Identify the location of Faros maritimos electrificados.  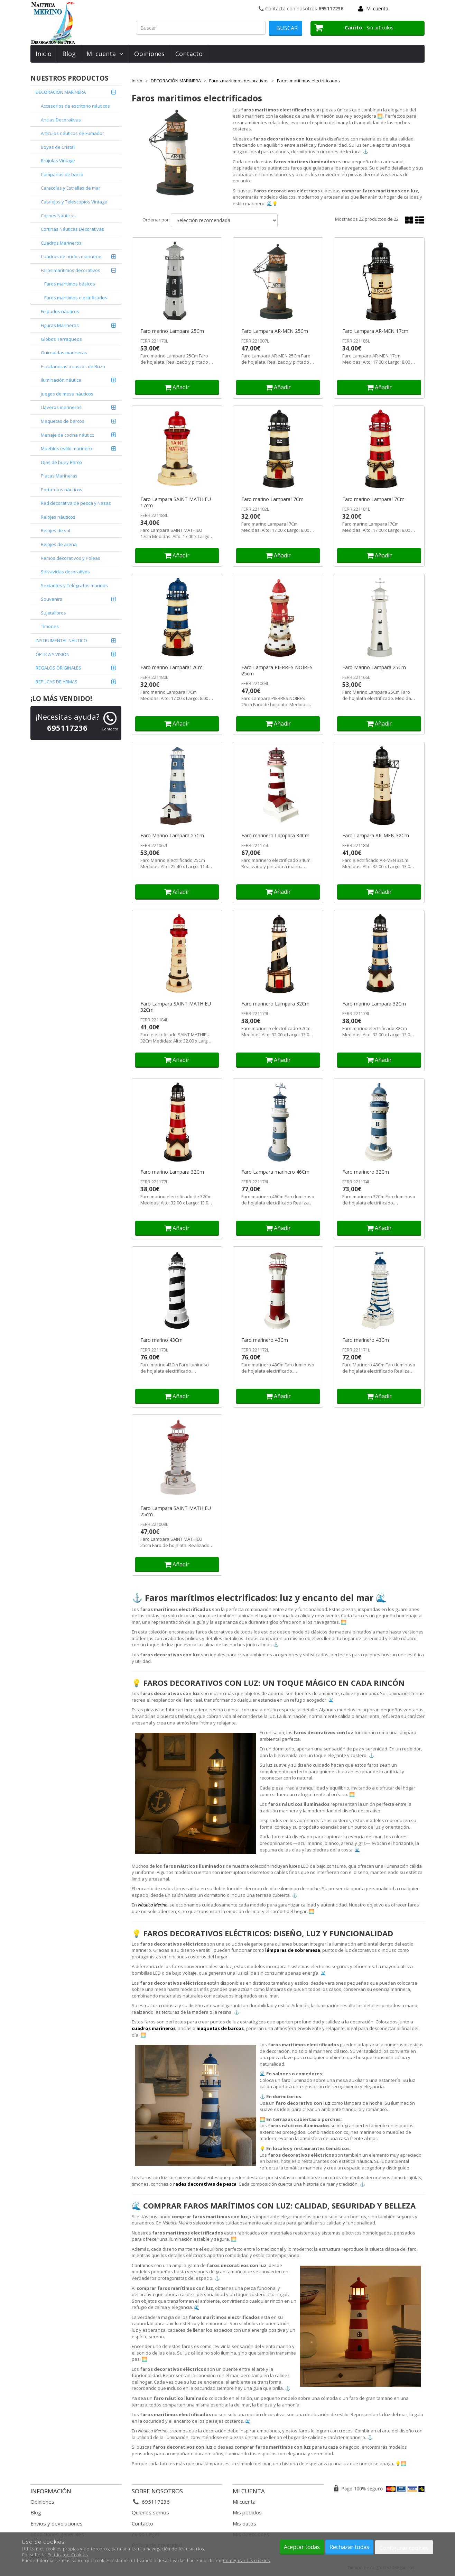
(75, 297).